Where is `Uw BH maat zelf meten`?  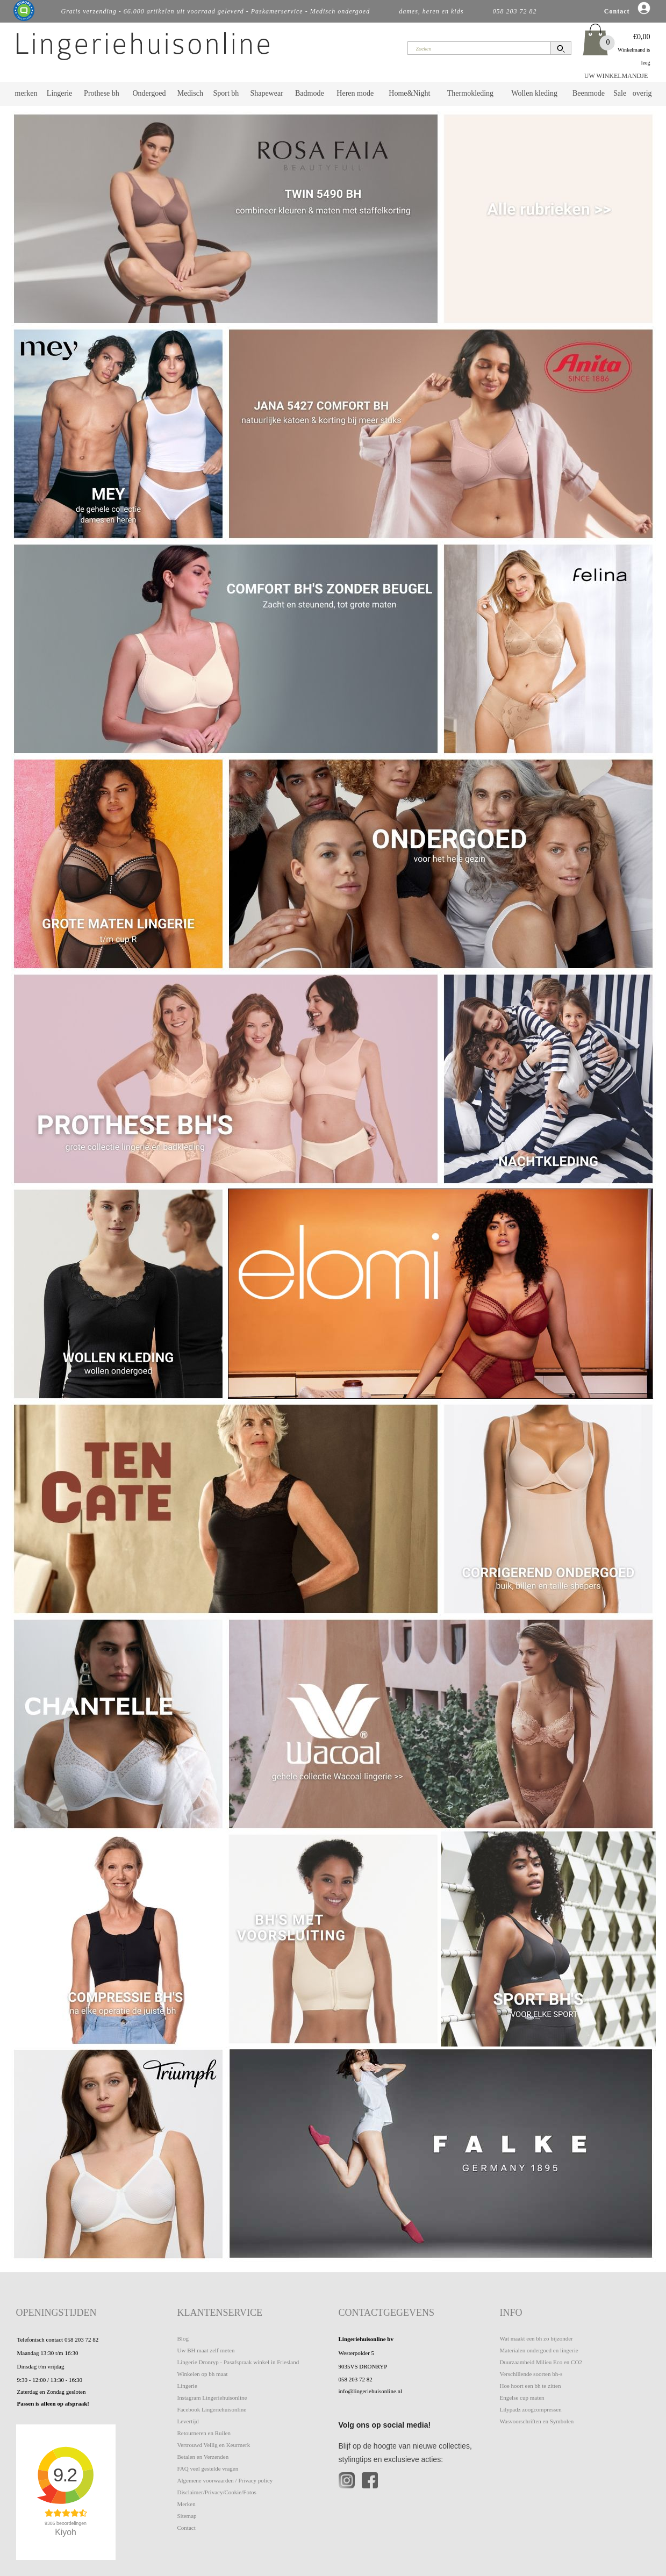 Uw BH maat zelf meten is located at coordinates (206, 2350).